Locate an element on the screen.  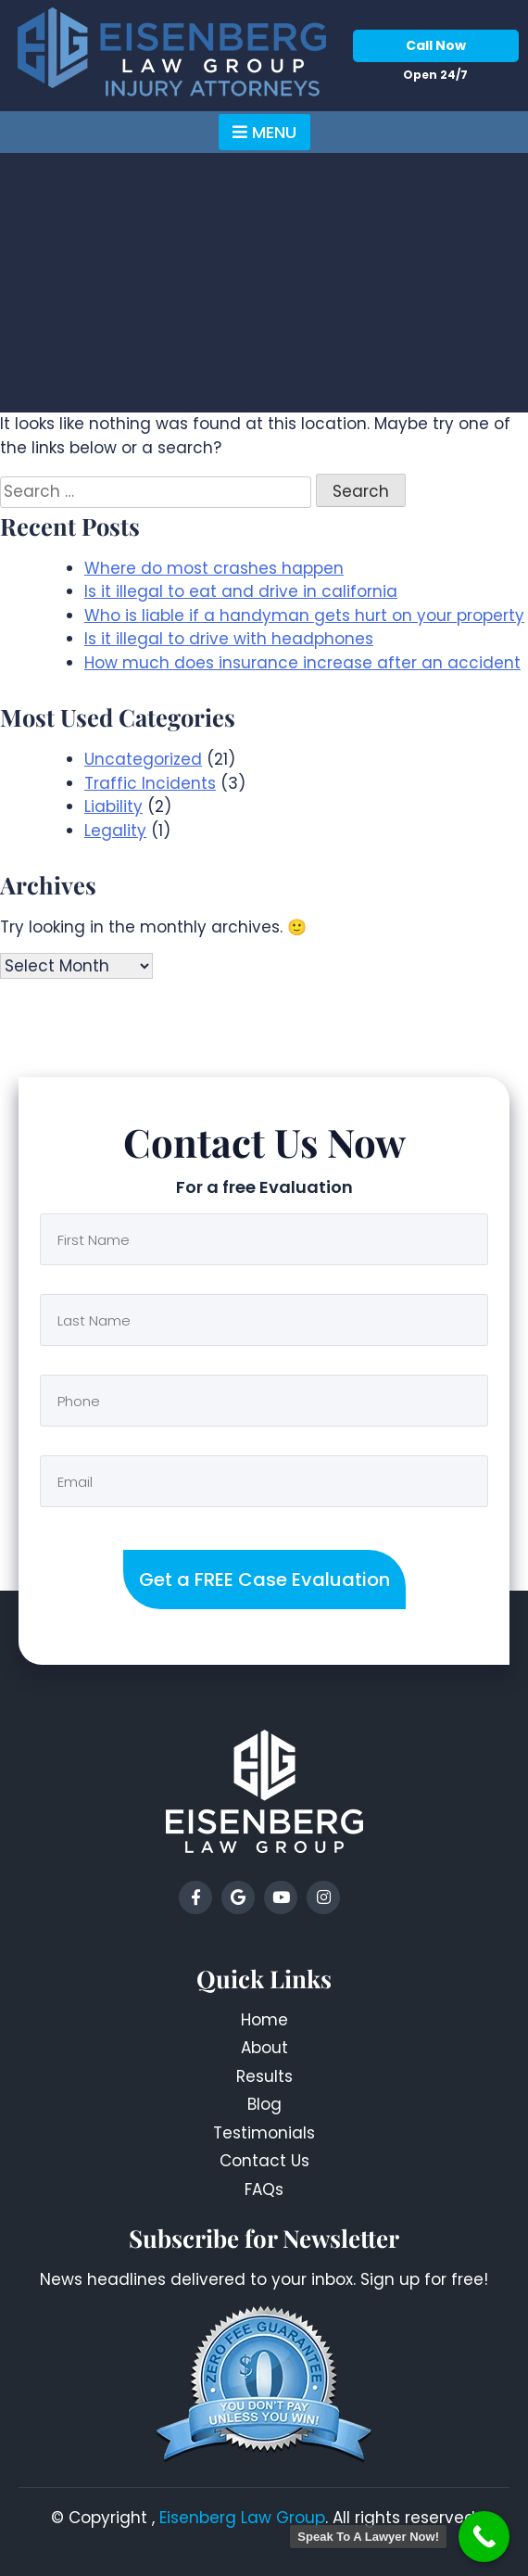
Uncategorized is located at coordinates (143, 759).